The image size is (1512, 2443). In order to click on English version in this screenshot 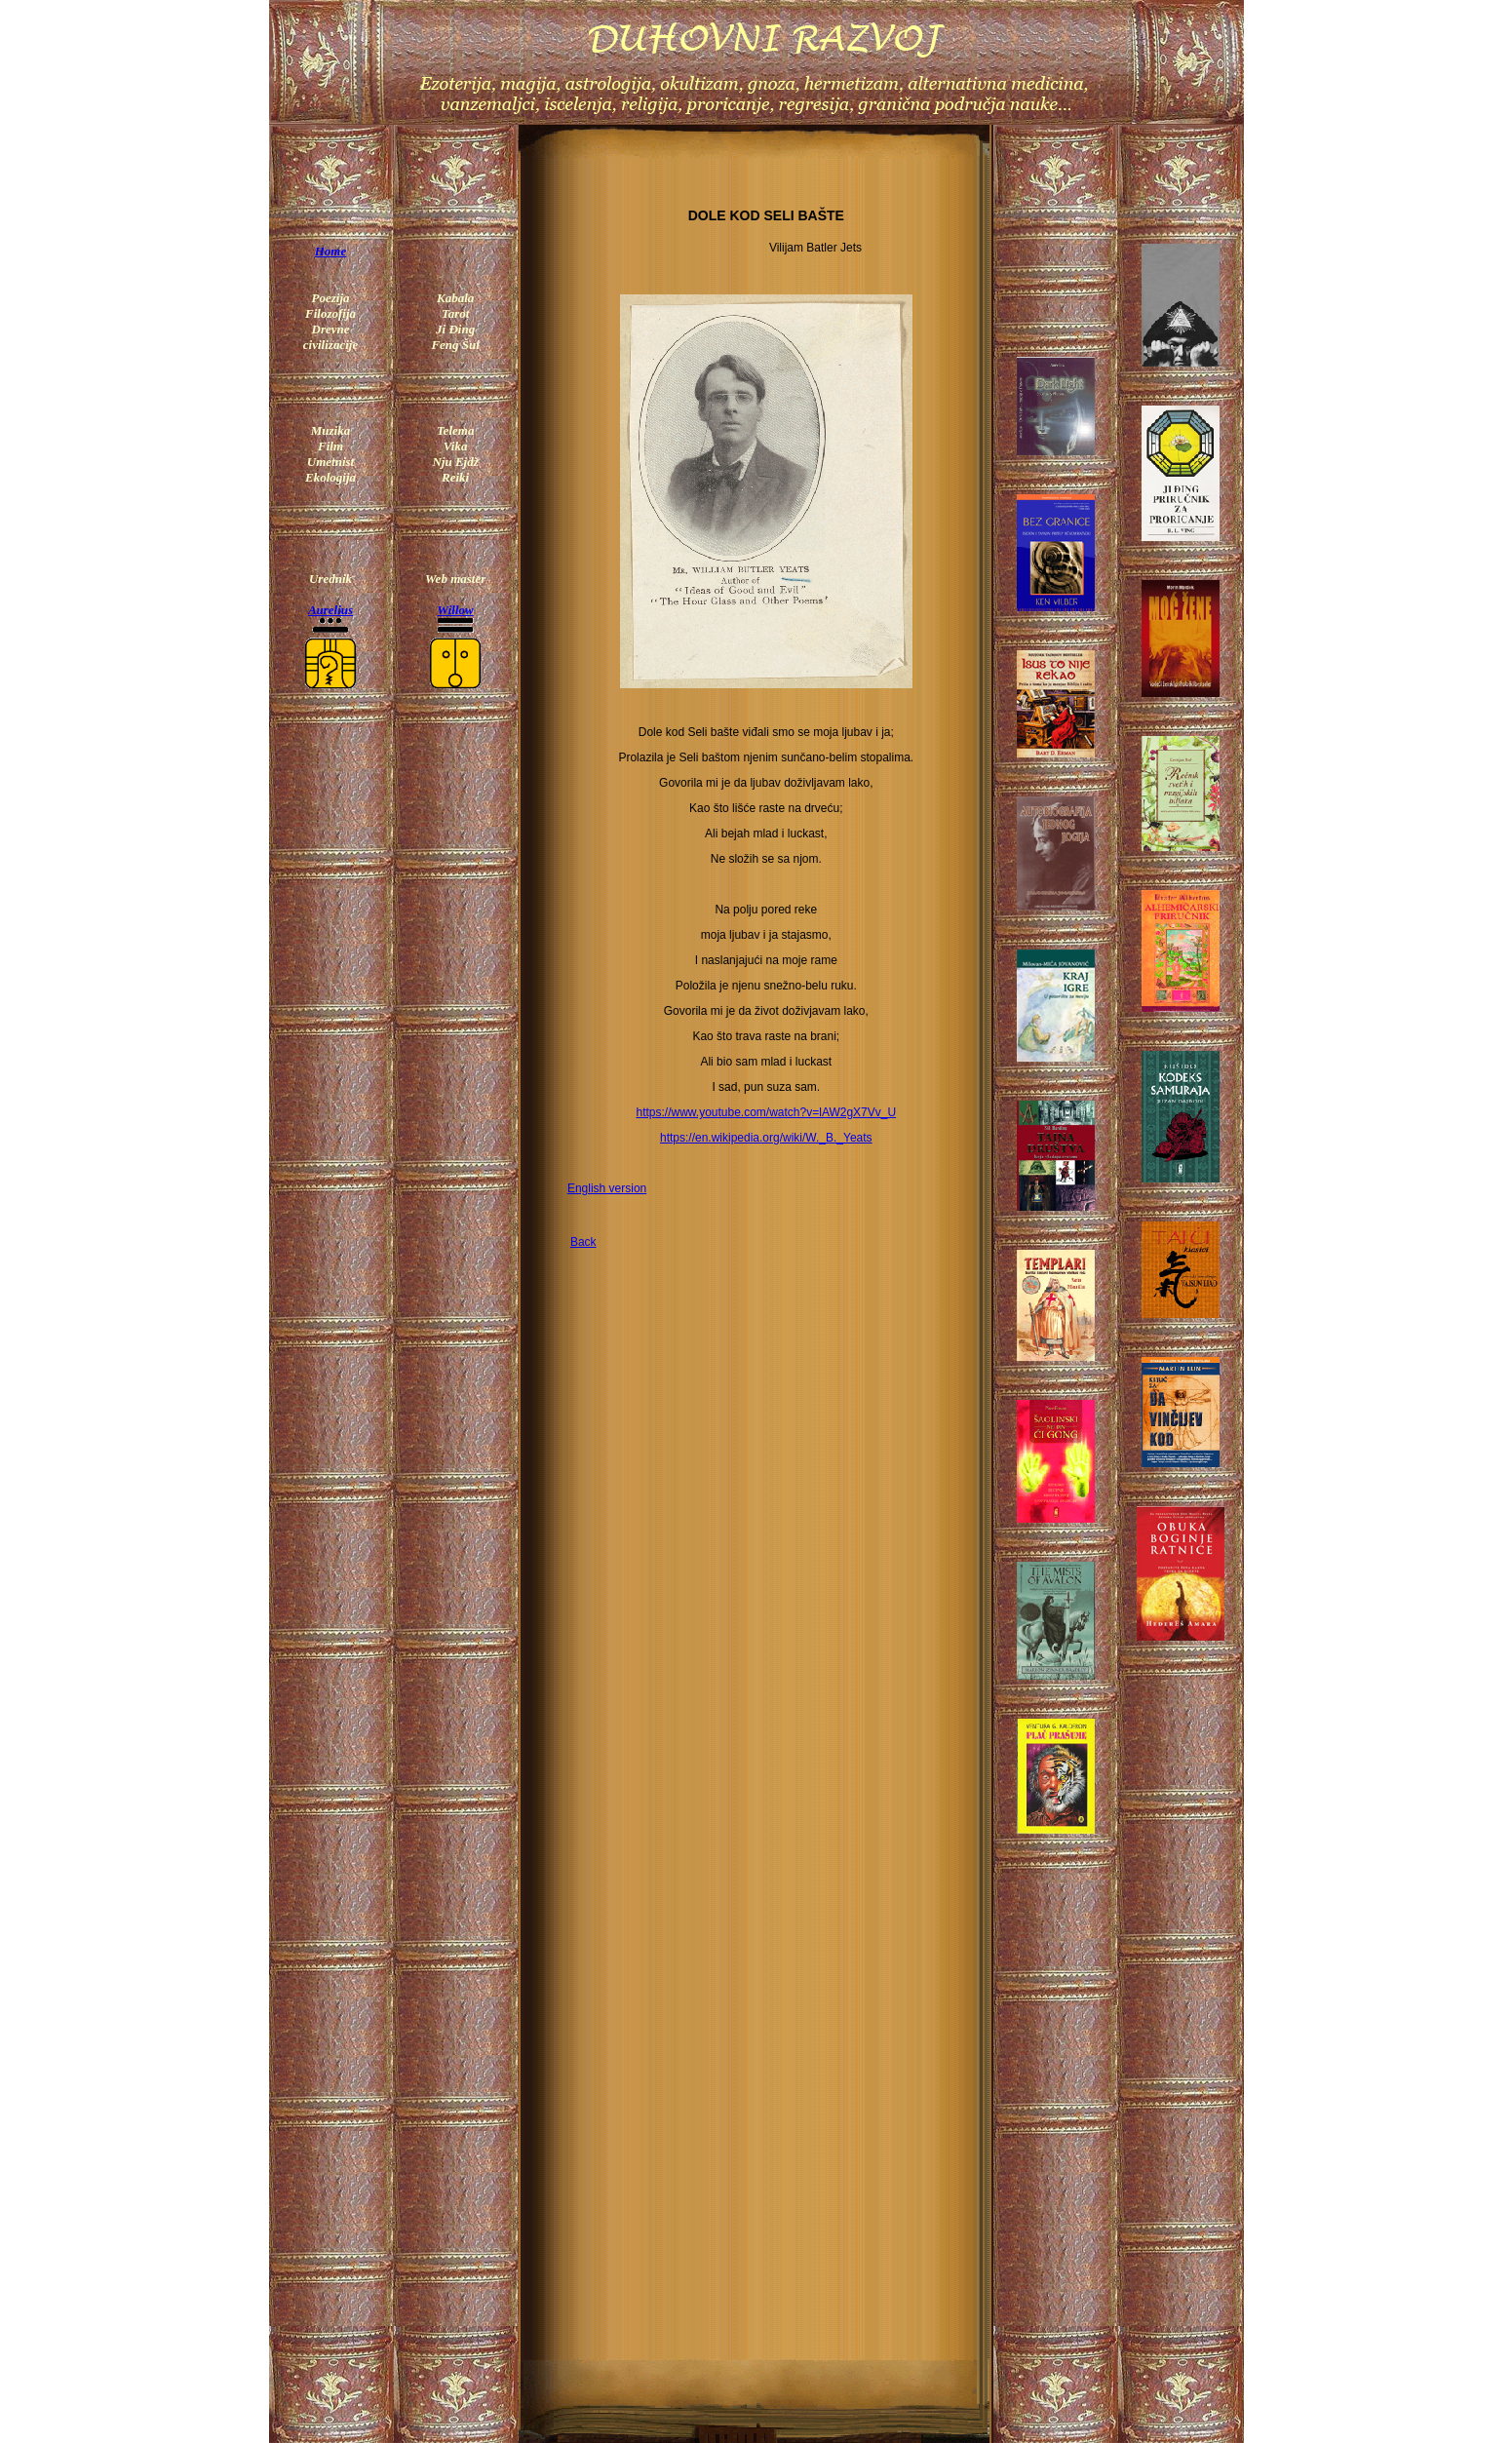, I will do `click(606, 1188)`.